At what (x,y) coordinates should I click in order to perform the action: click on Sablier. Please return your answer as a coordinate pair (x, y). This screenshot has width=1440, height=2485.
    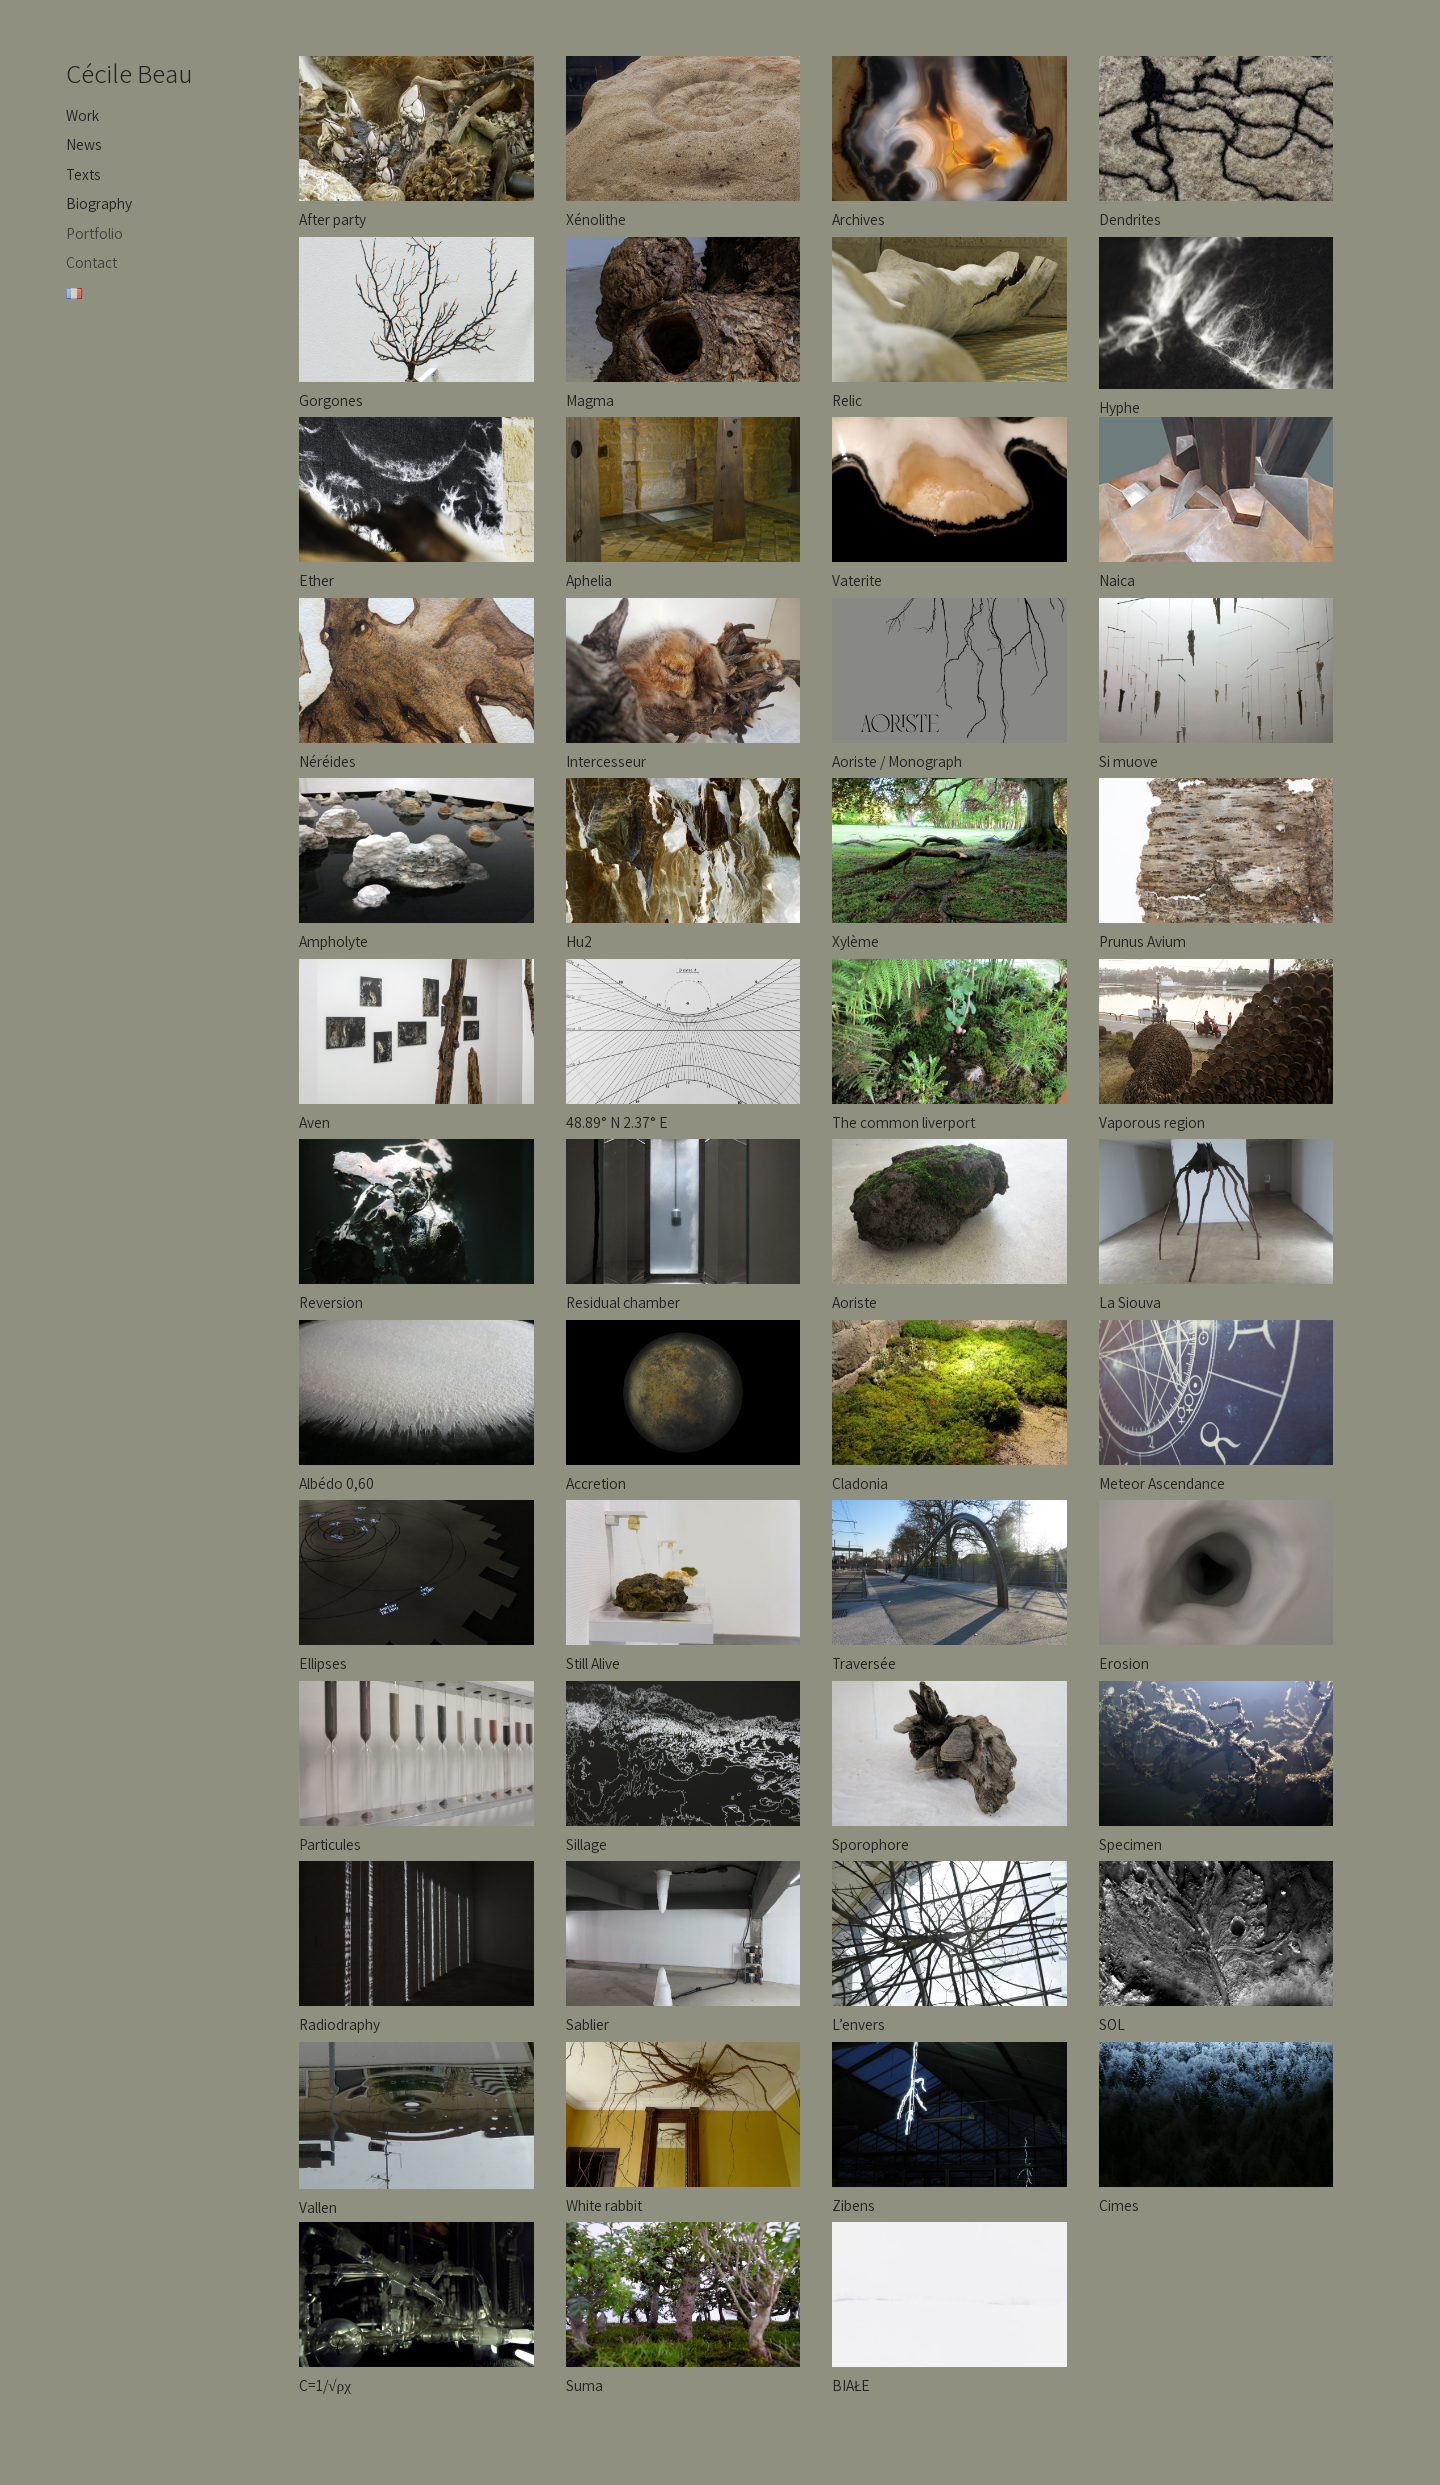
    Looking at the image, I should click on (587, 2024).